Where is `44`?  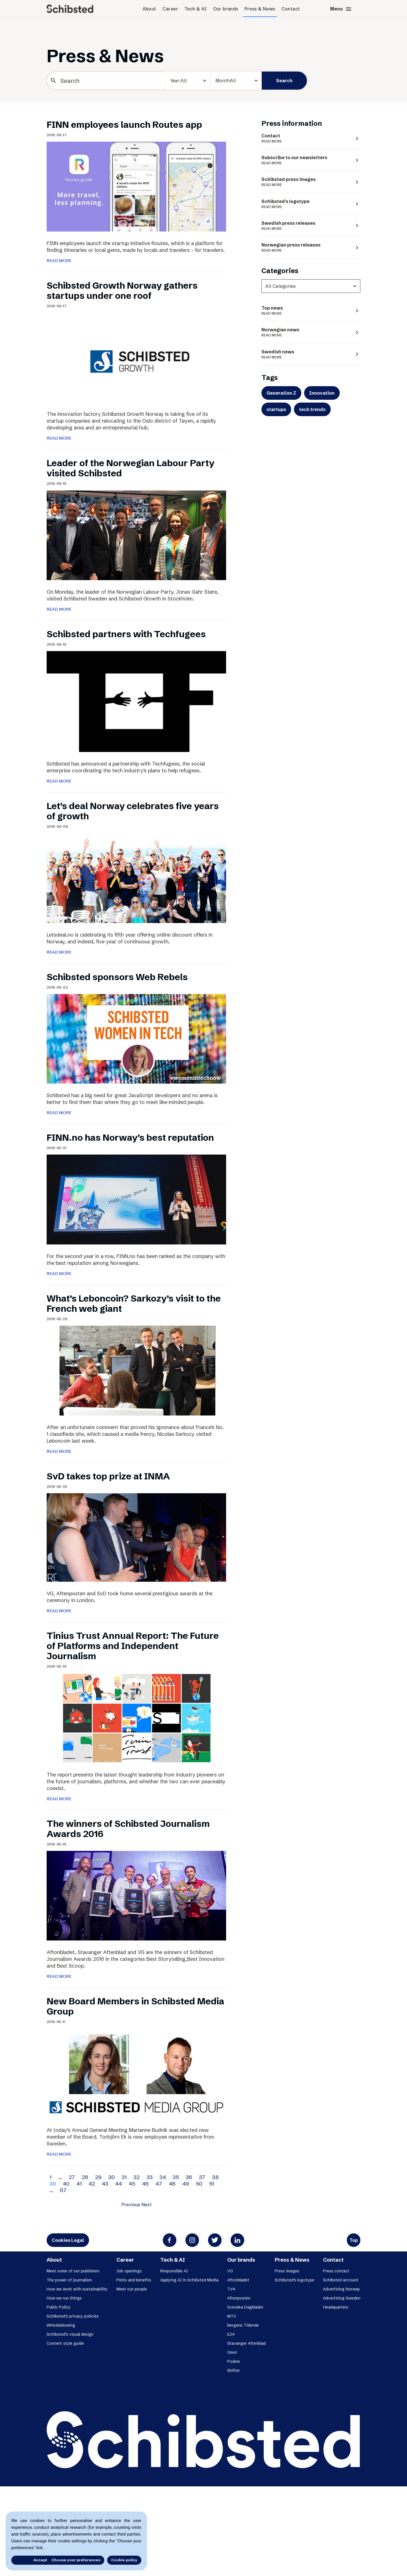
44 is located at coordinates (118, 2183).